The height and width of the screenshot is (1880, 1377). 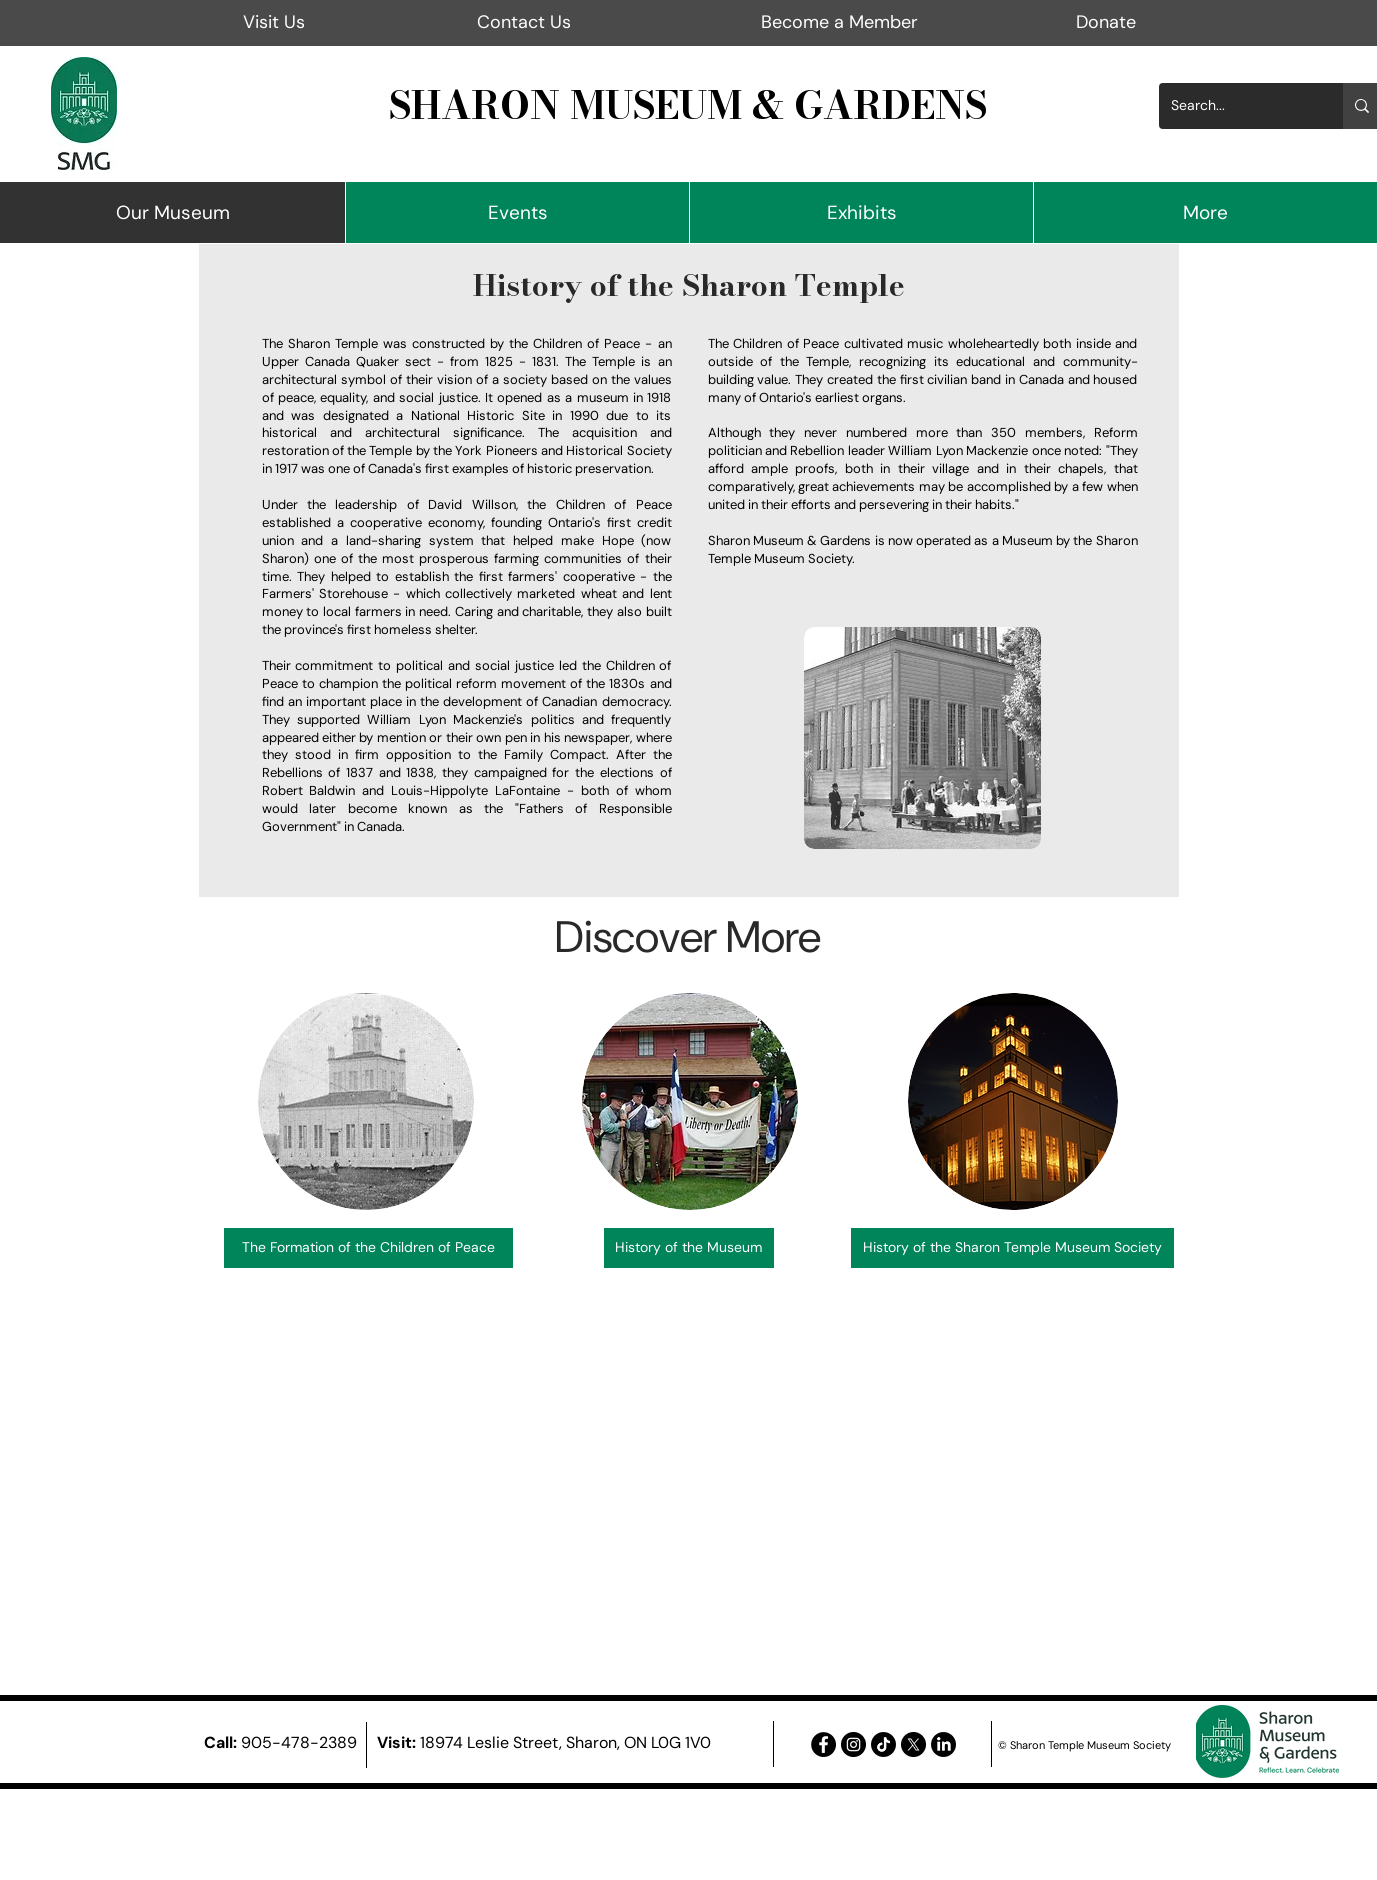 What do you see at coordinates (823, 1744) in the screenshot?
I see `[Facebook - Black Circle]` at bounding box center [823, 1744].